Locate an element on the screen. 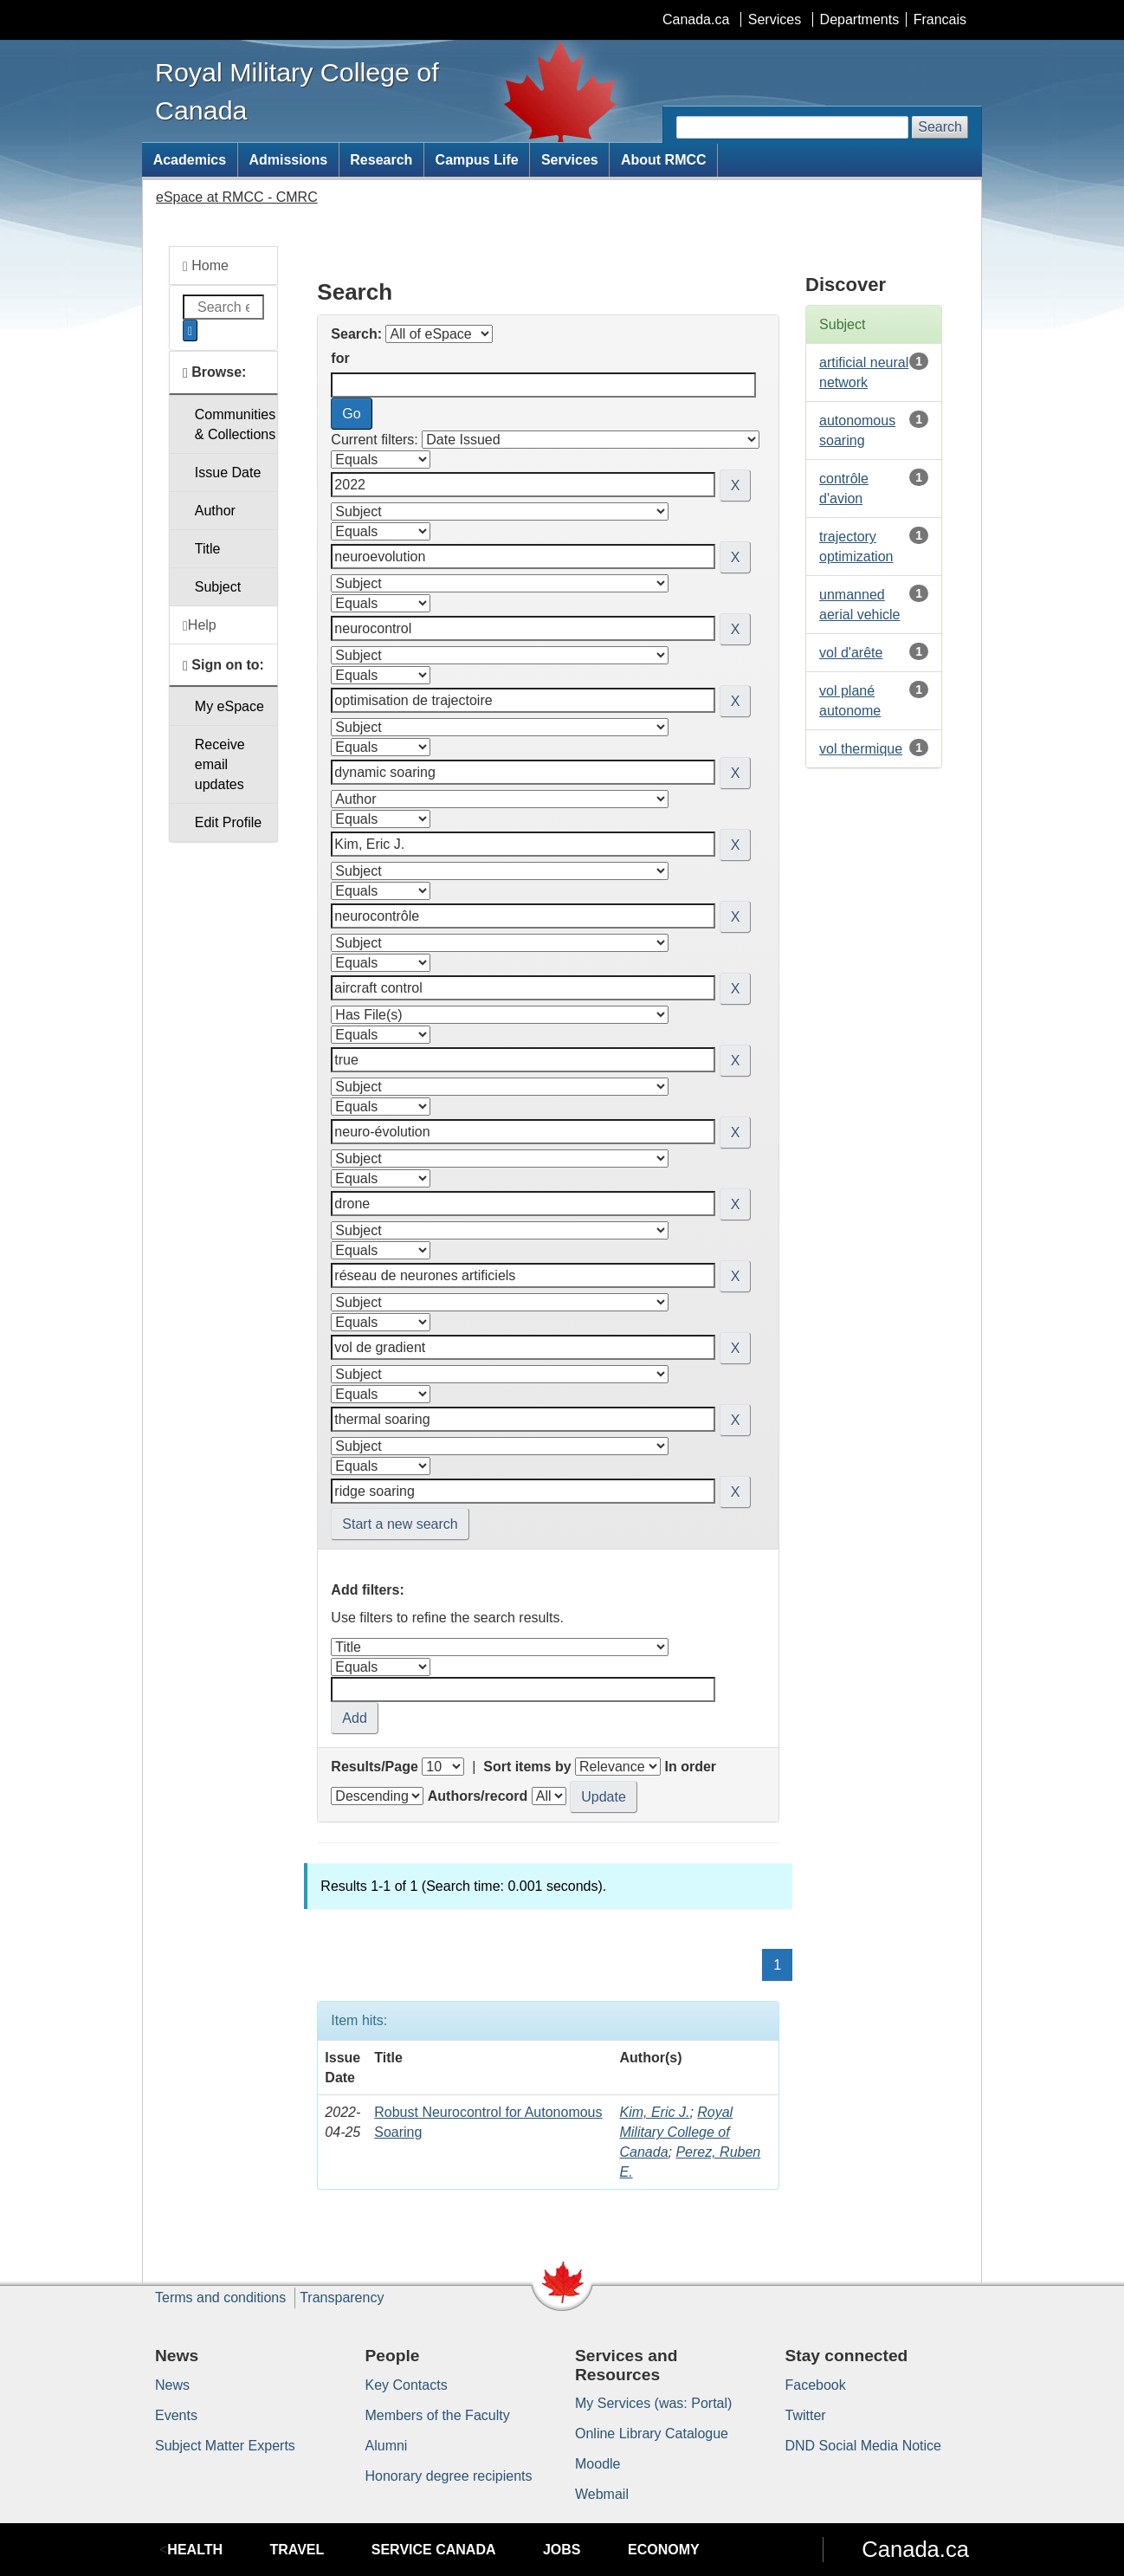 Image resolution: width=1124 pixels, height=2576 pixels. About RMCC is located at coordinates (664, 159).